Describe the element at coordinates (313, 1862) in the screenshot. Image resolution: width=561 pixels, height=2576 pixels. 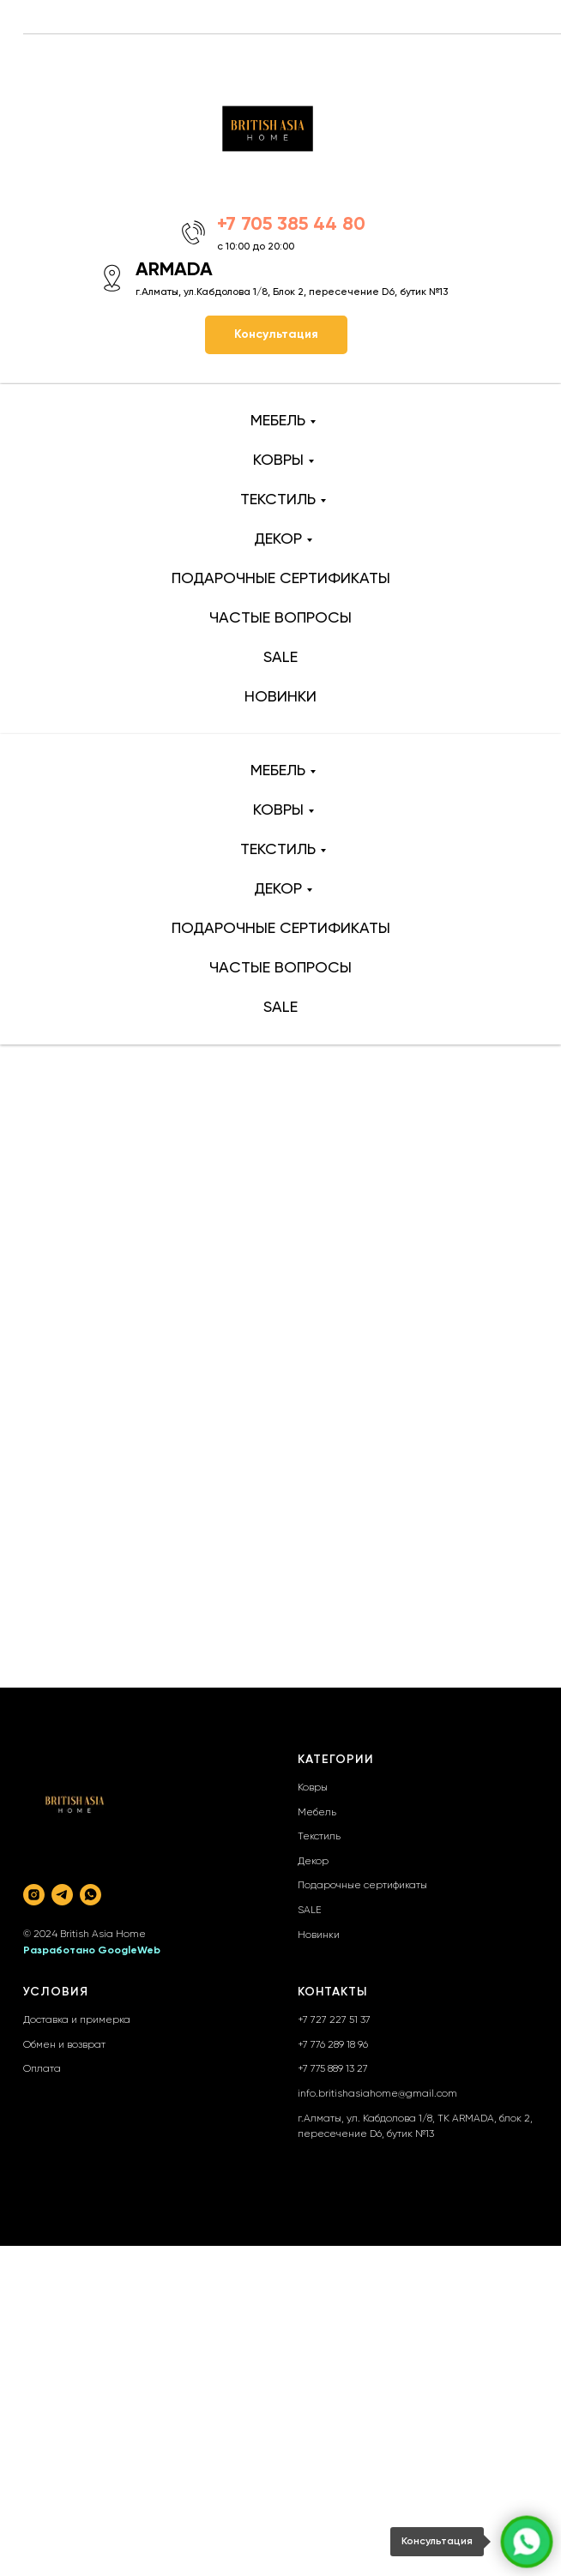
I see `Декор` at that location.